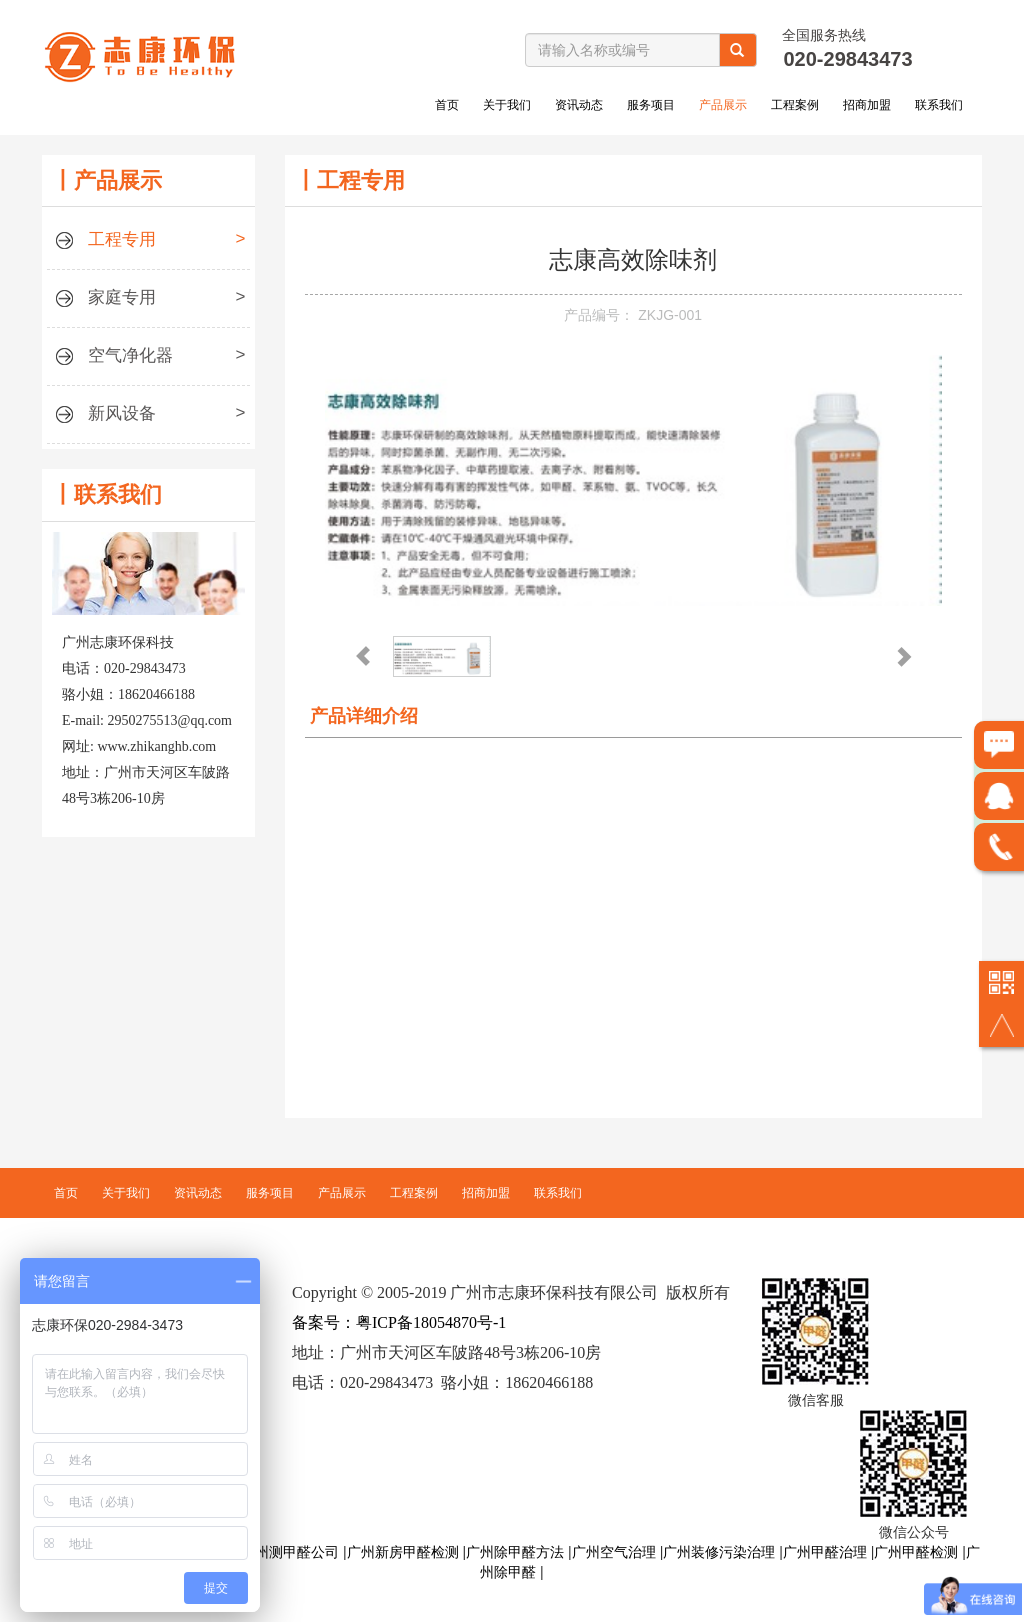 The width and height of the screenshot is (1024, 1622). Describe the element at coordinates (614, 1552) in the screenshot. I see `广州空气治理` at that location.